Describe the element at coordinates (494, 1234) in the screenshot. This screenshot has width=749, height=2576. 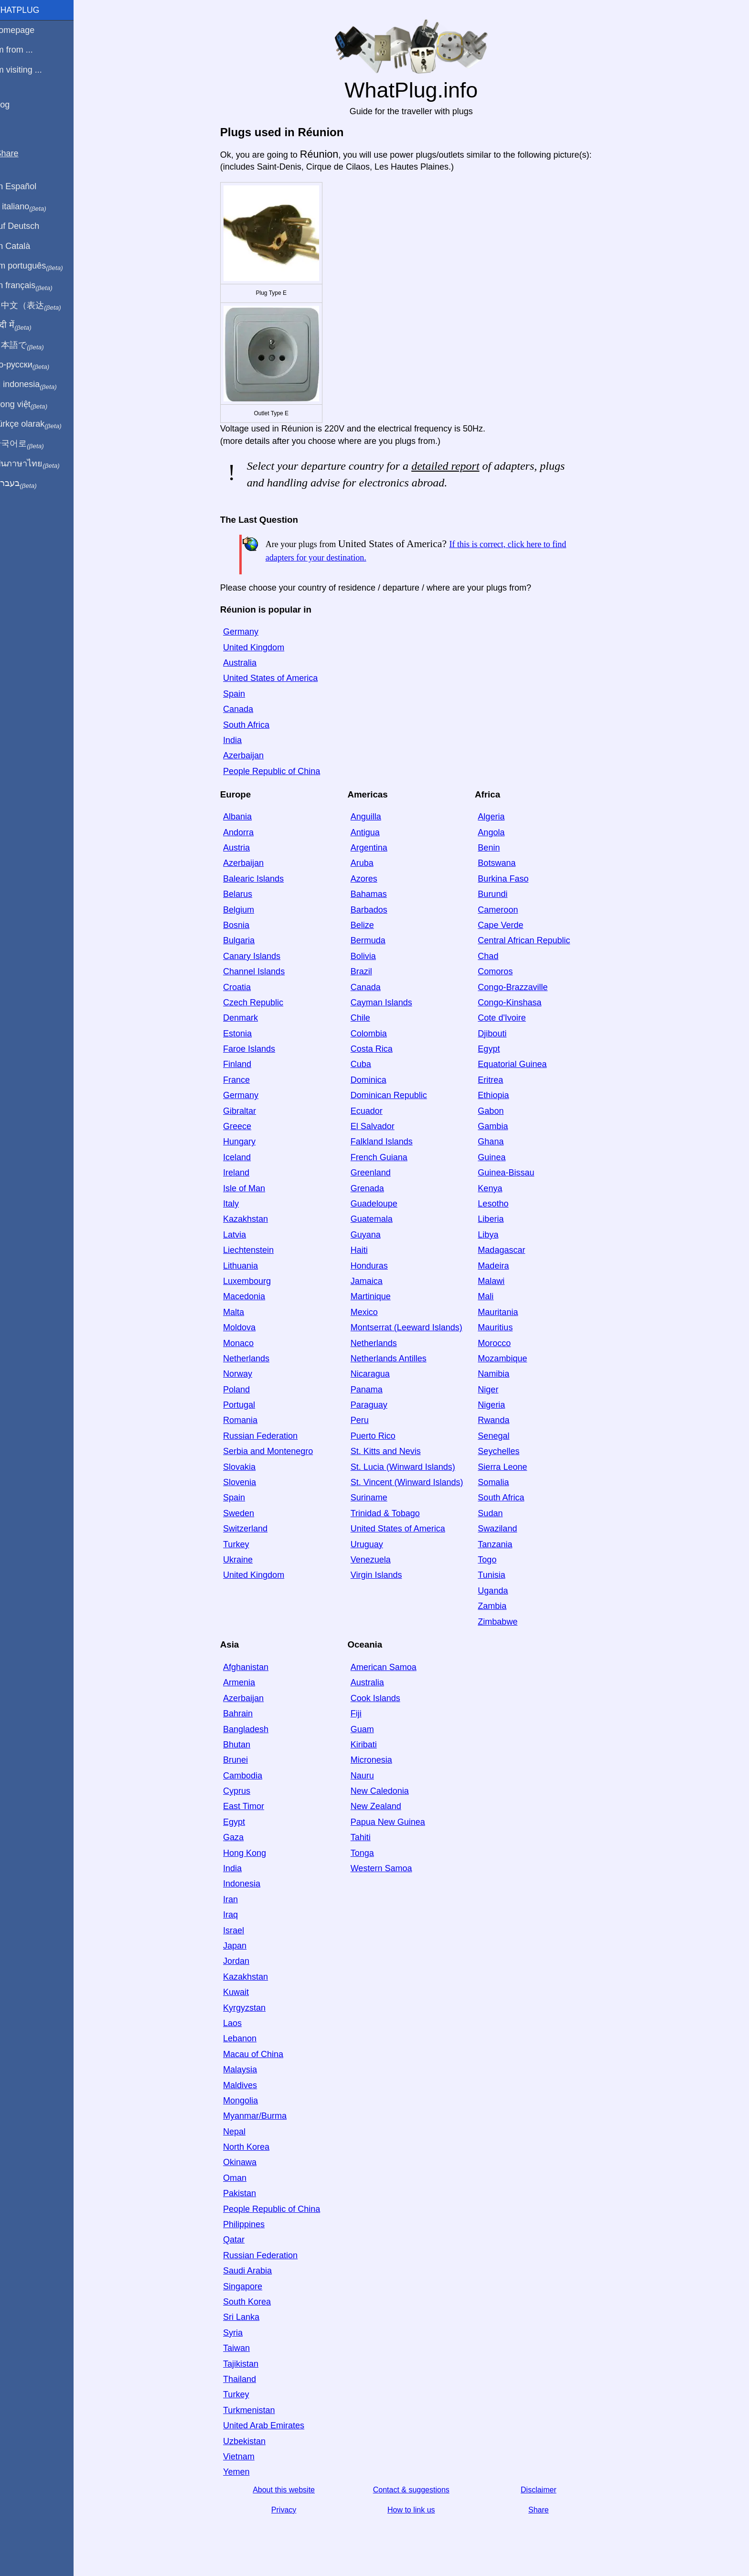
I see `Libya` at that location.